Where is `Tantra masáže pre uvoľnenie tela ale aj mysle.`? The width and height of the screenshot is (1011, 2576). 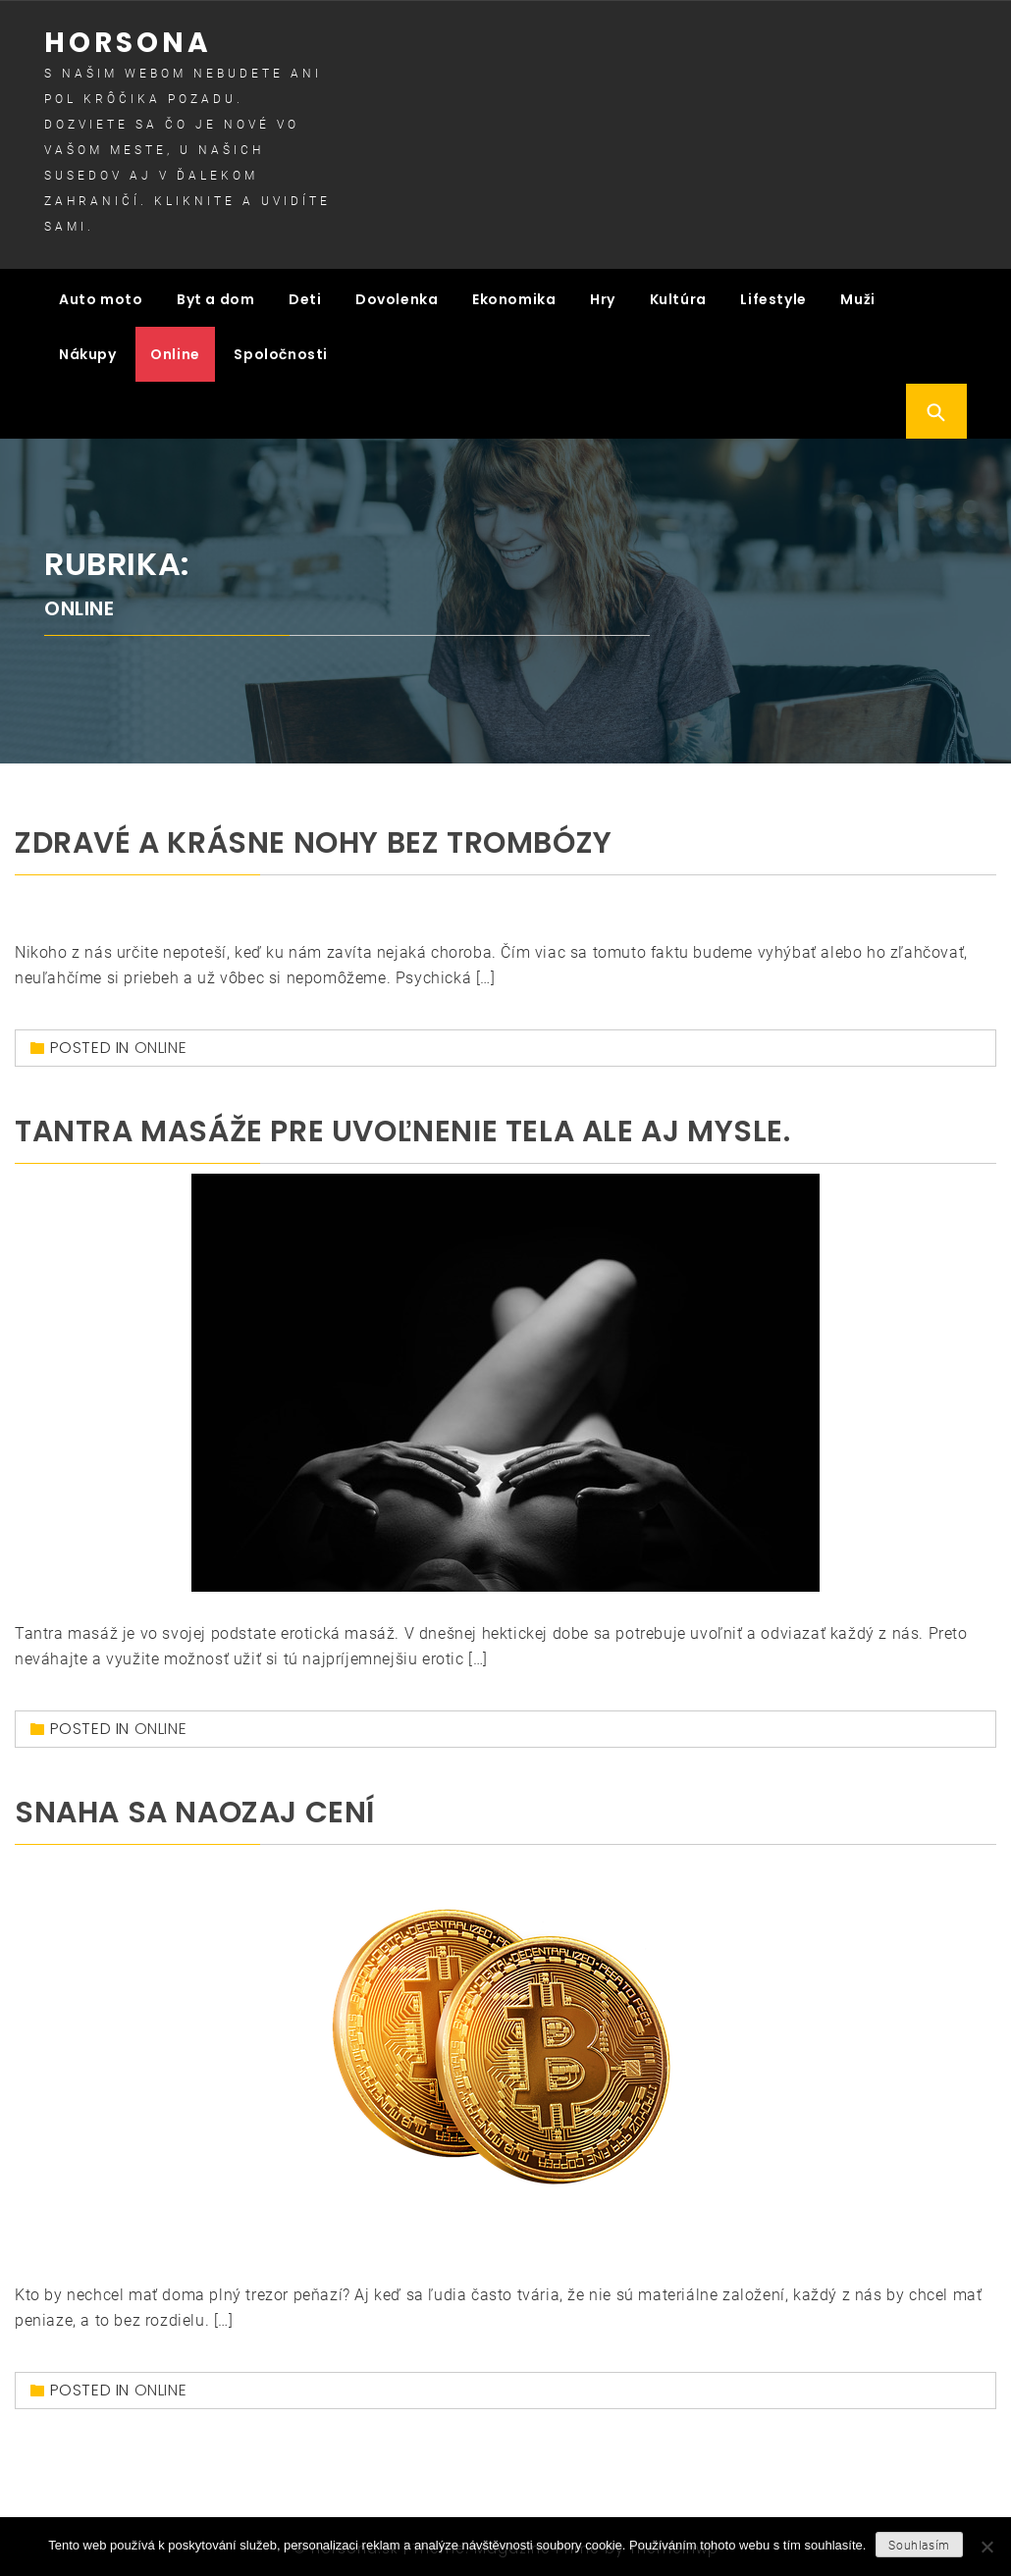
Tantra masáže pre uvoľnenie tela ale aj mysle. is located at coordinates (403, 1125).